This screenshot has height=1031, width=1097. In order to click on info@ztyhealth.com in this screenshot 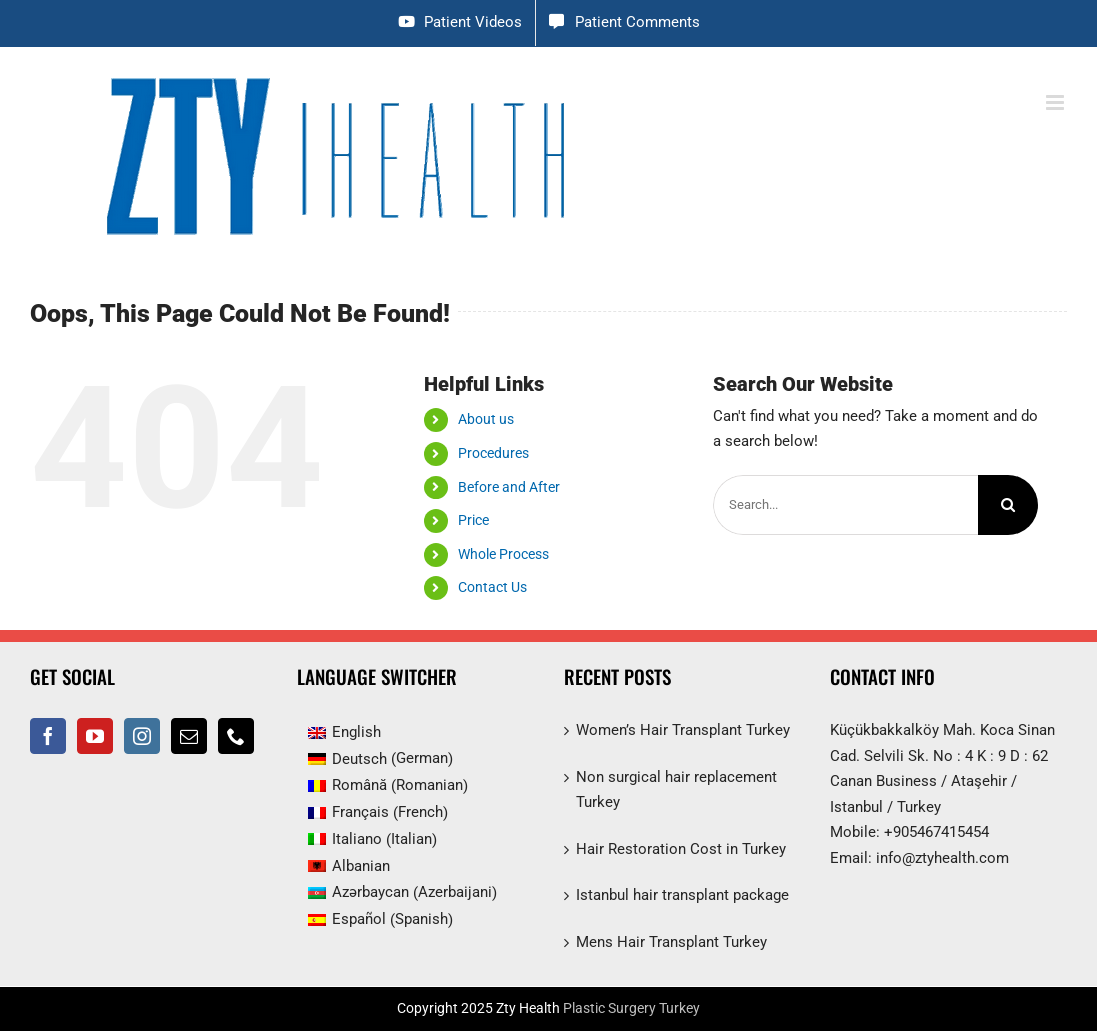, I will do `click(942, 858)`.